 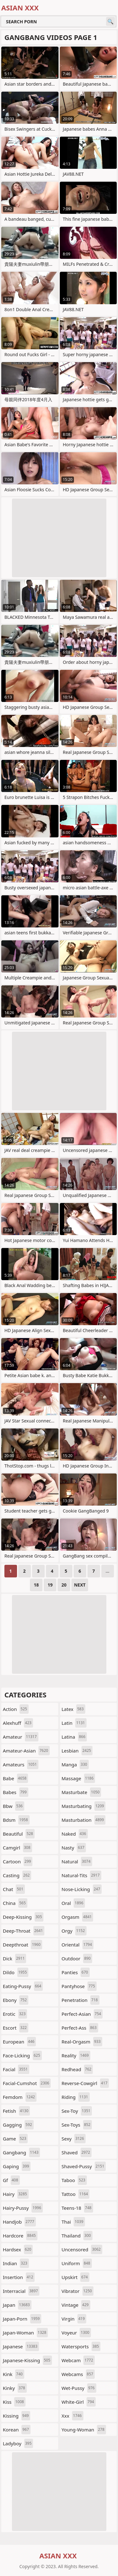 I want to click on reality, so click(x=76, y=2055).